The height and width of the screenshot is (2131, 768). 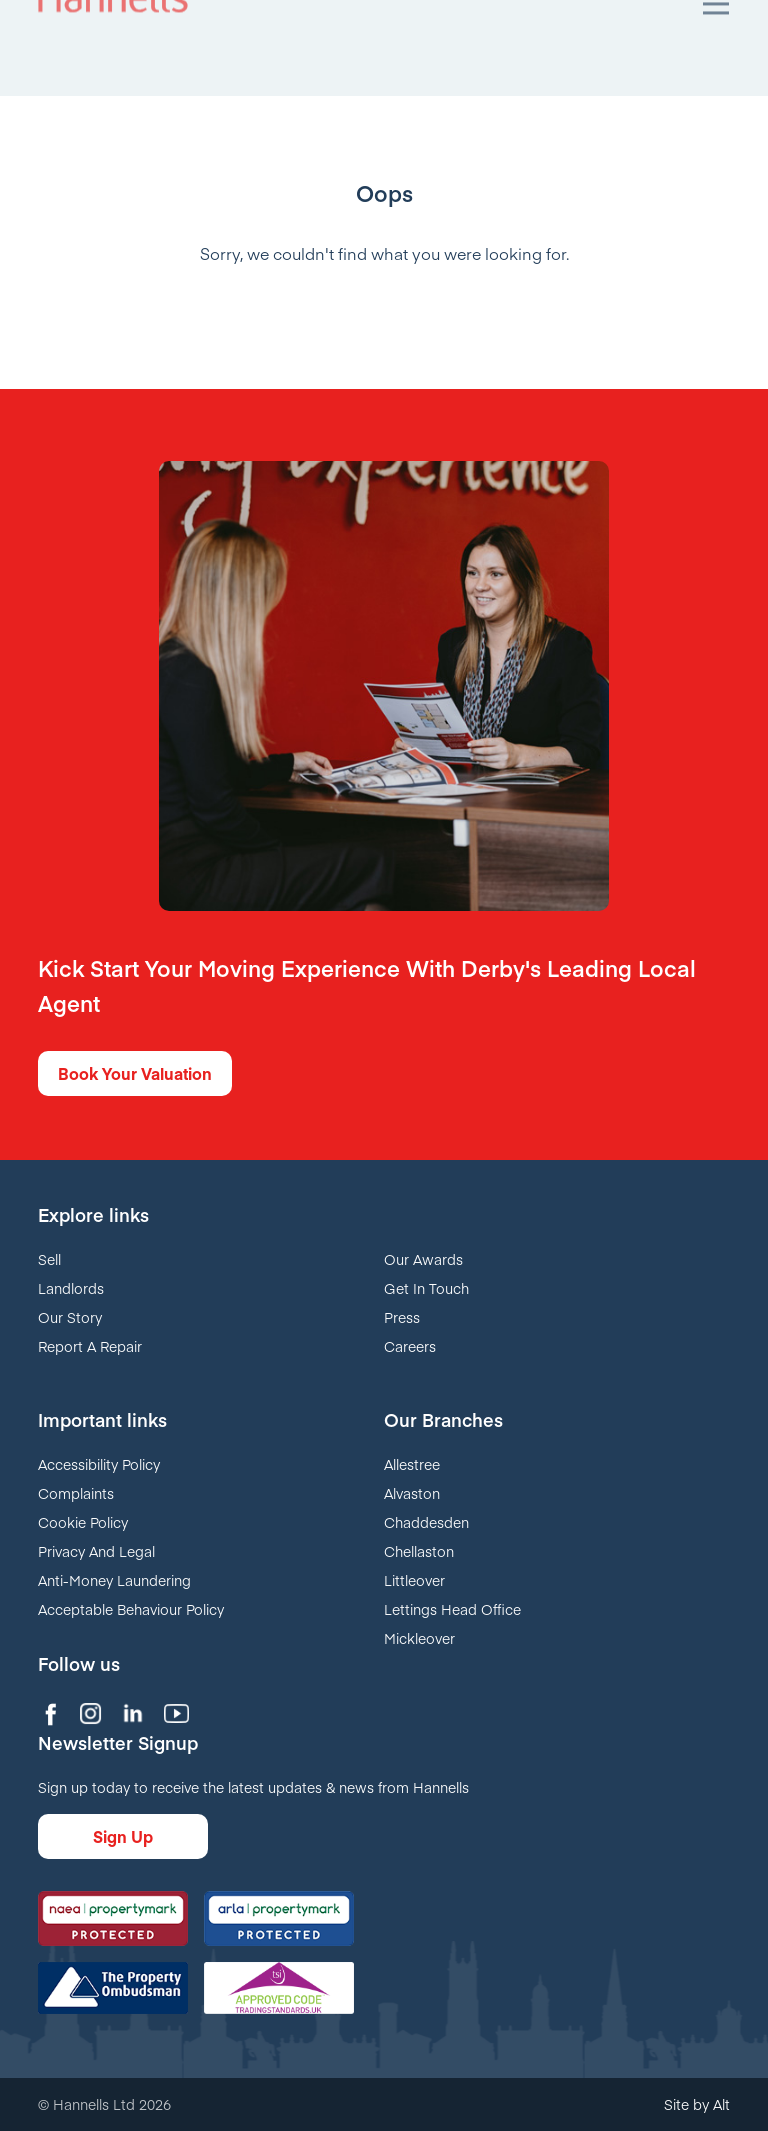 I want to click on Get In Touch, so click(x=426, y=1288).